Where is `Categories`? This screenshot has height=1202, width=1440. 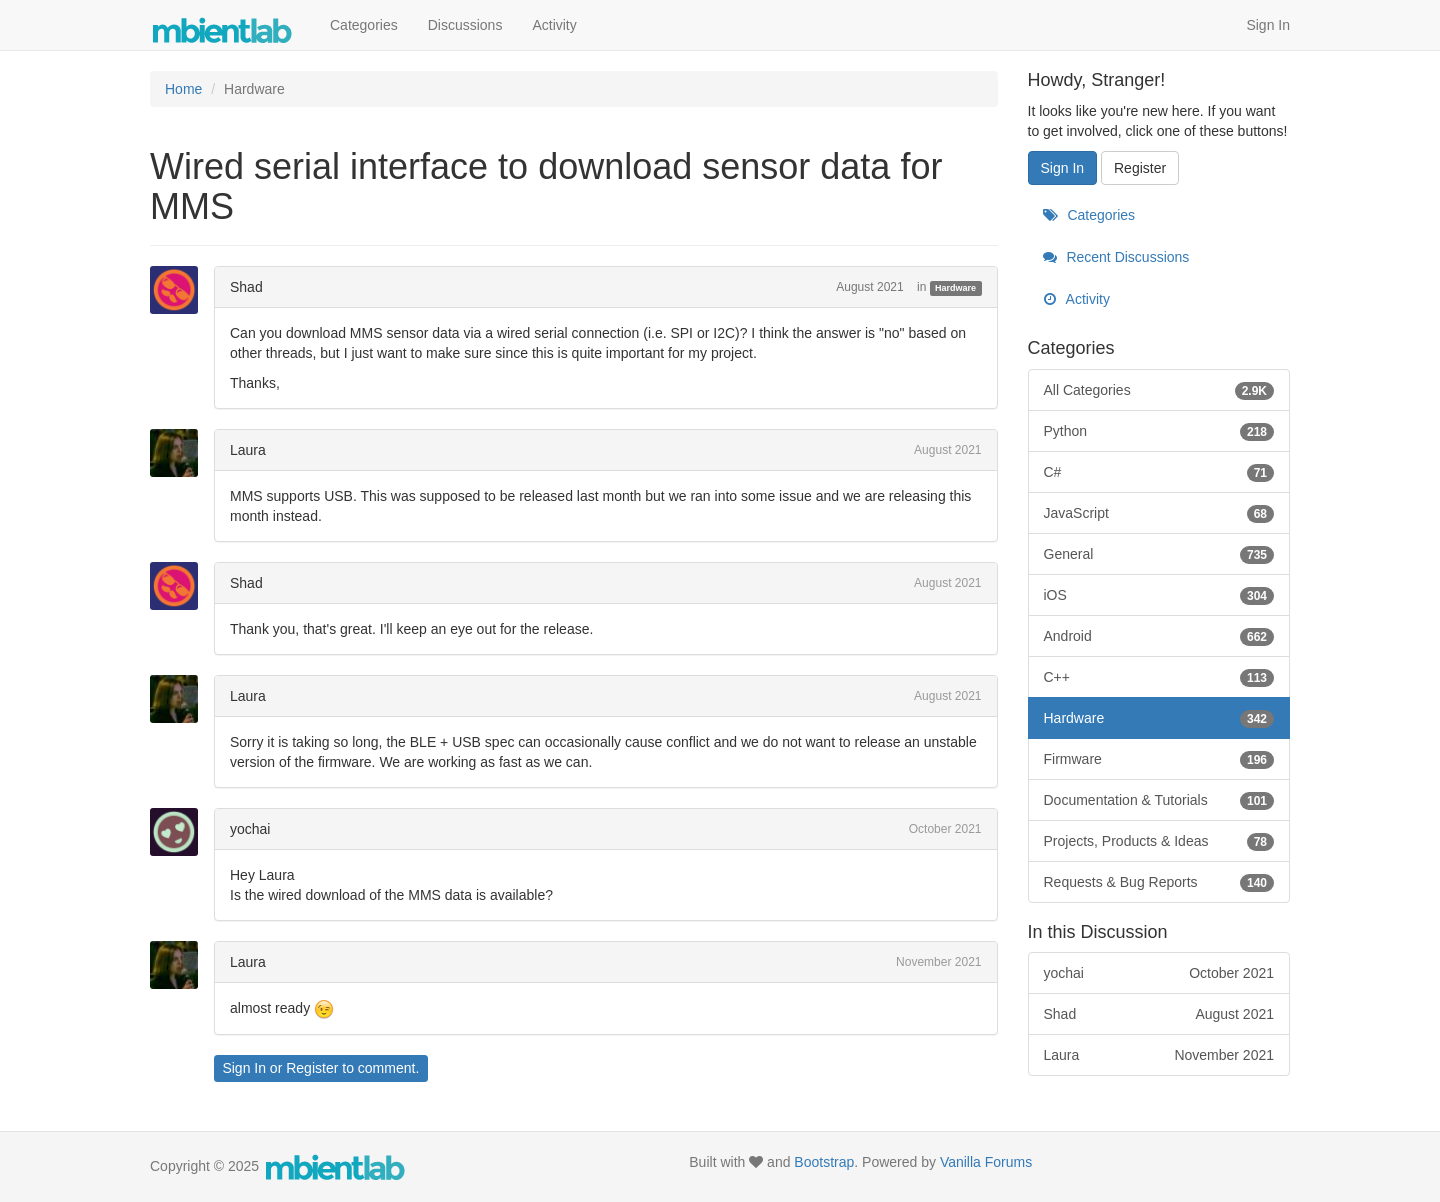
Categories is located at coordinates (364, 25).